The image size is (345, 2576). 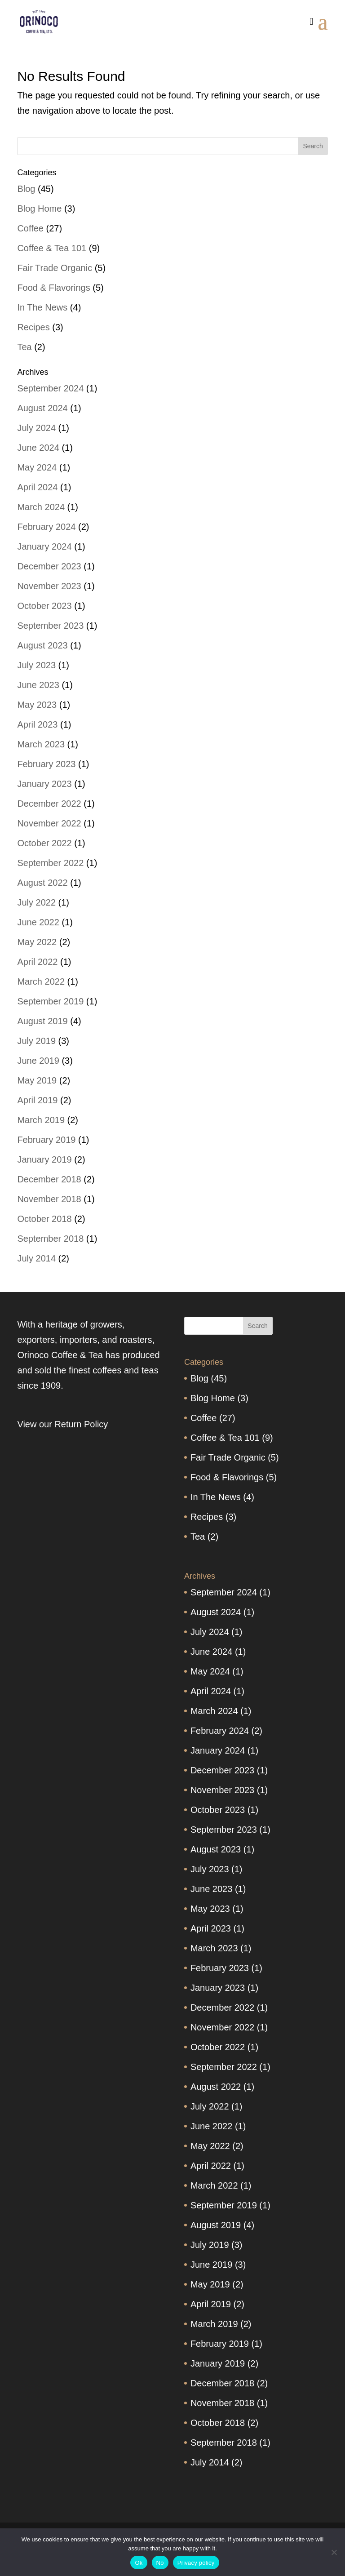 I want to click on February 2019, so click(x=46, y=1140).